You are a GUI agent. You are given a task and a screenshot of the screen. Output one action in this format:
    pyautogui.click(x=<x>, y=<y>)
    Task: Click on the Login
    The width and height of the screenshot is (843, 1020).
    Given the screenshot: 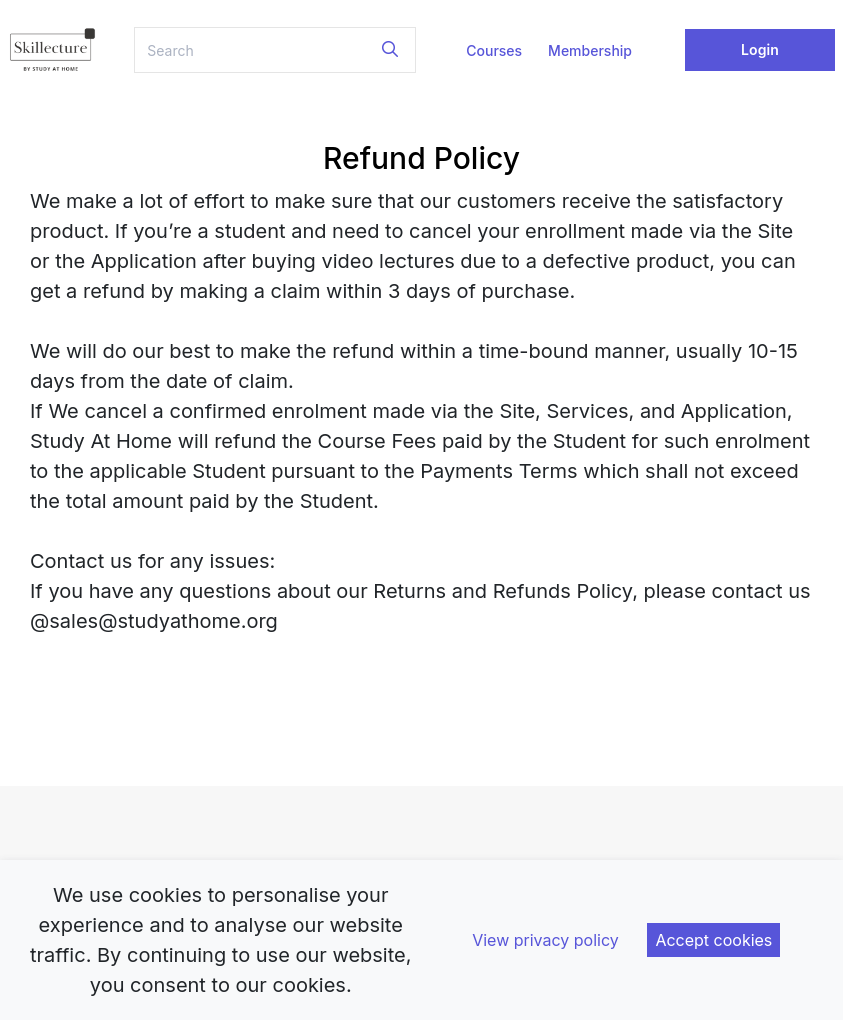 What is the action you would take?
    pyautogui.click(x=760, y=49)
    